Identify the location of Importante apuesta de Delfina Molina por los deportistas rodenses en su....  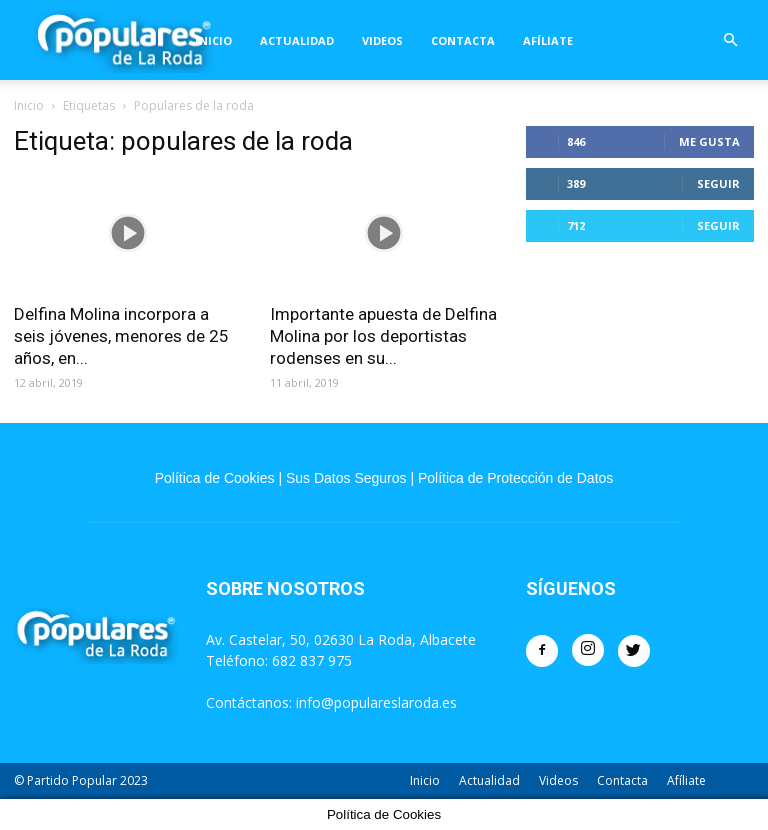
(383, 336).